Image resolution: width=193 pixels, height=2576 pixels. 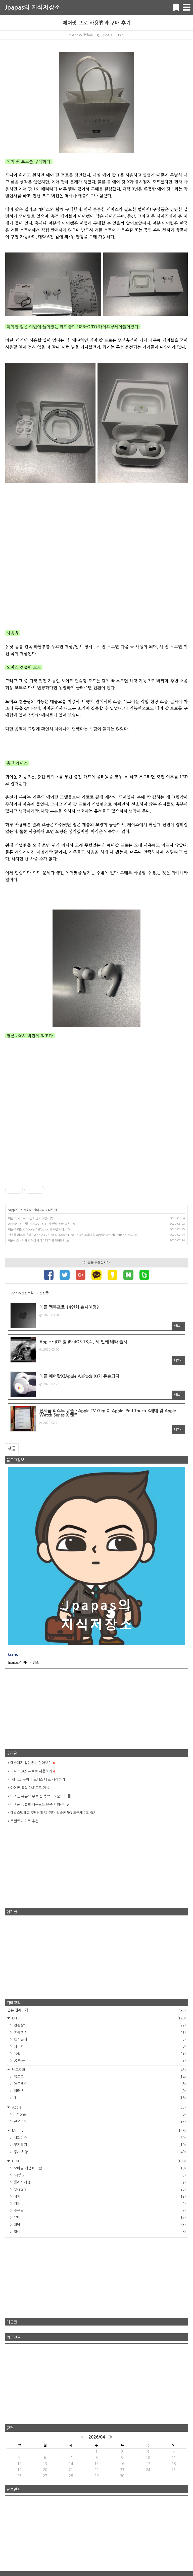 I want to click on 아이폰 음악 다운로드 어플, so click(x=29, y=1788).